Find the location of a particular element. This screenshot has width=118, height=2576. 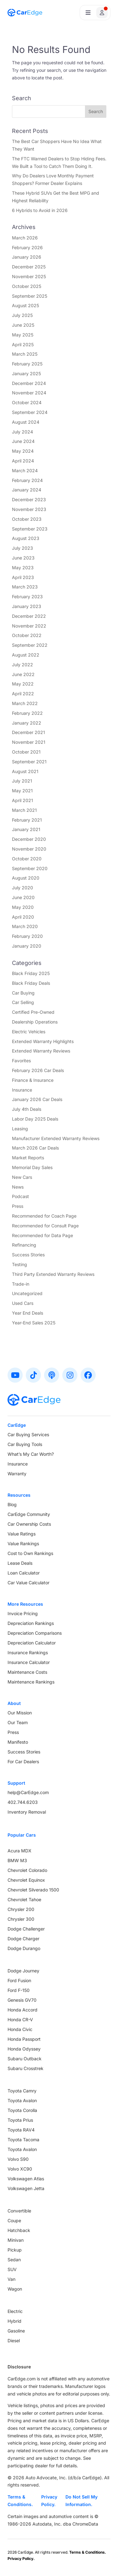

Leasing is located at coordinates (20, 1128).